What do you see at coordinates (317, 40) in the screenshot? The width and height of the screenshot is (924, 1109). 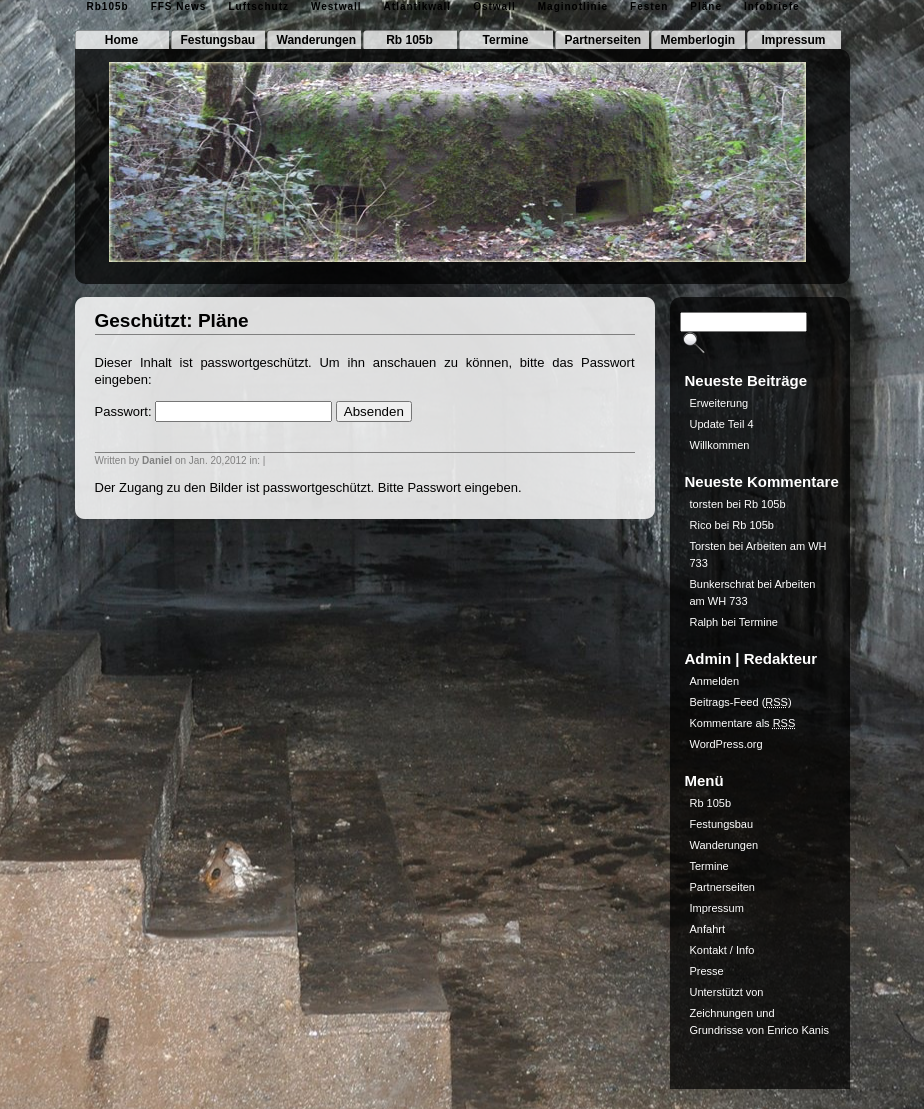 I see `Wanderungen` at bounding box center [317, 40].